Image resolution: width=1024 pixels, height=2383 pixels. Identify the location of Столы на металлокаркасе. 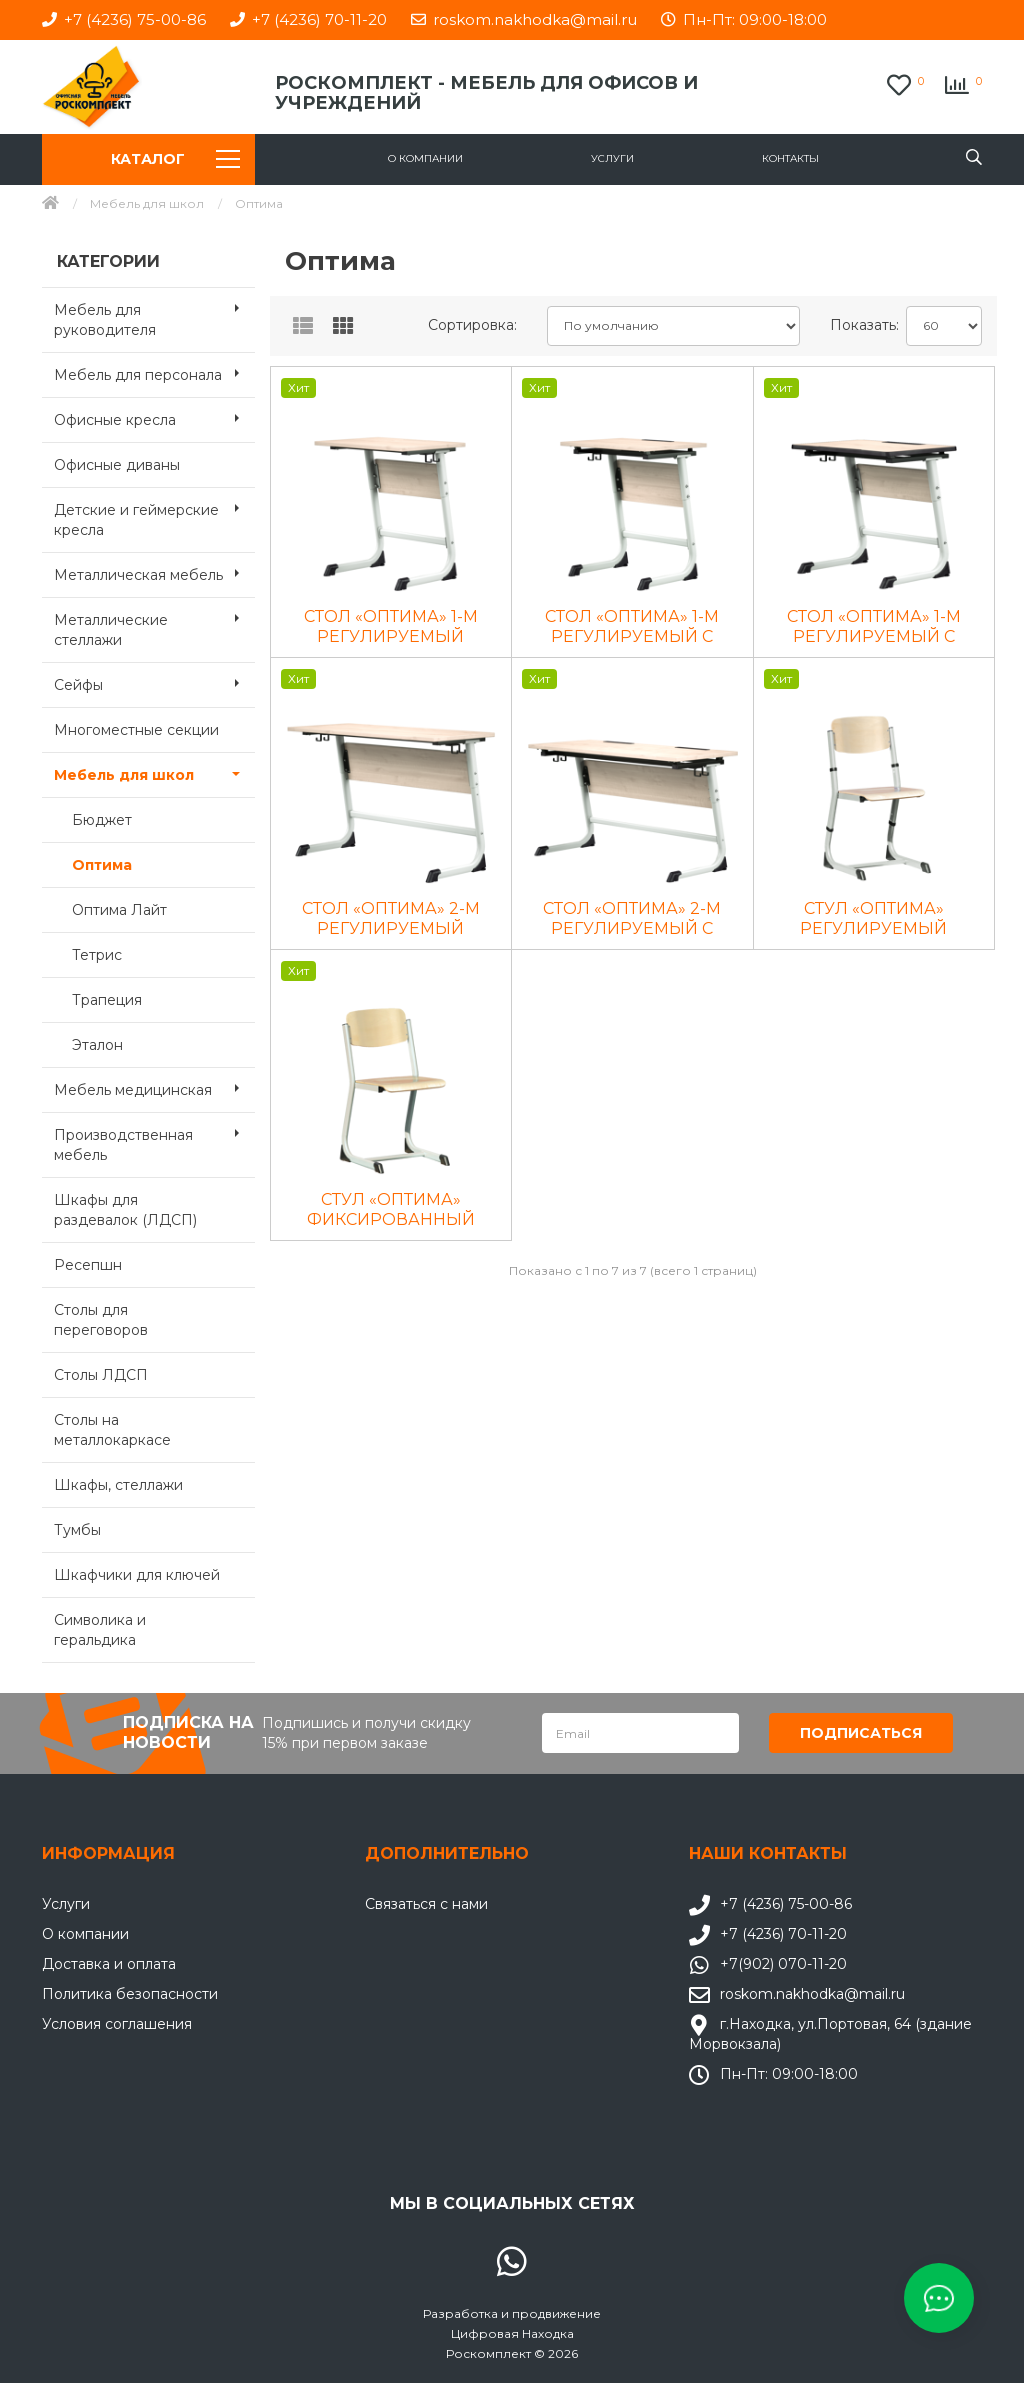
(112, 1430).